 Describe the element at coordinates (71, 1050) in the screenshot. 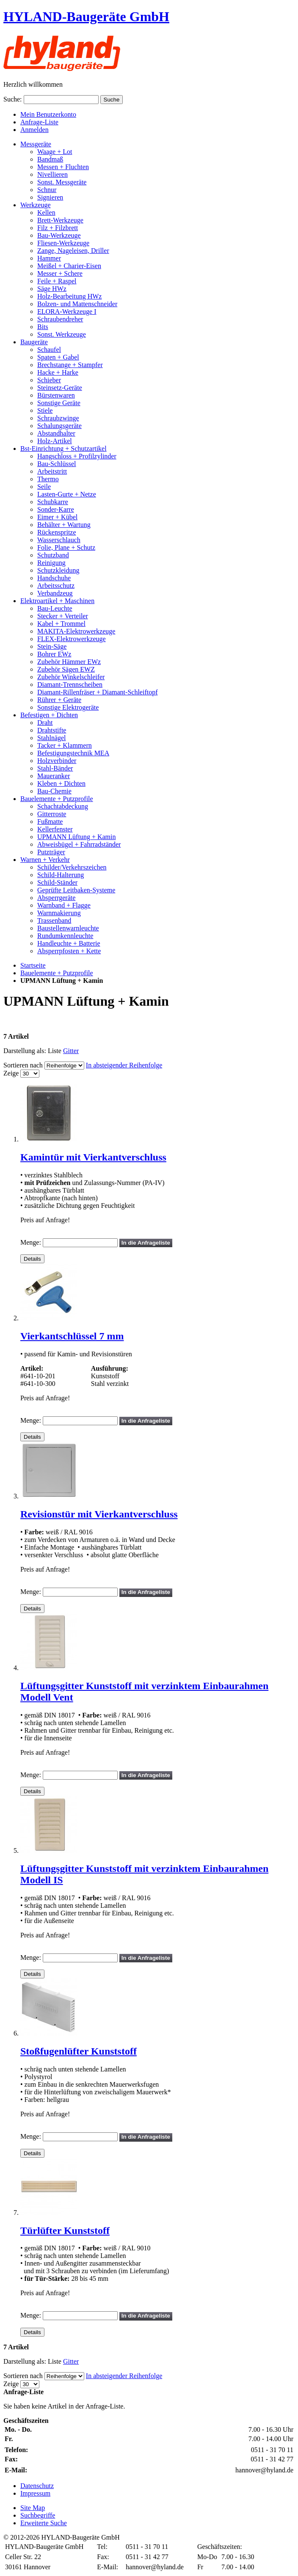

I see `Gitter` at that location.